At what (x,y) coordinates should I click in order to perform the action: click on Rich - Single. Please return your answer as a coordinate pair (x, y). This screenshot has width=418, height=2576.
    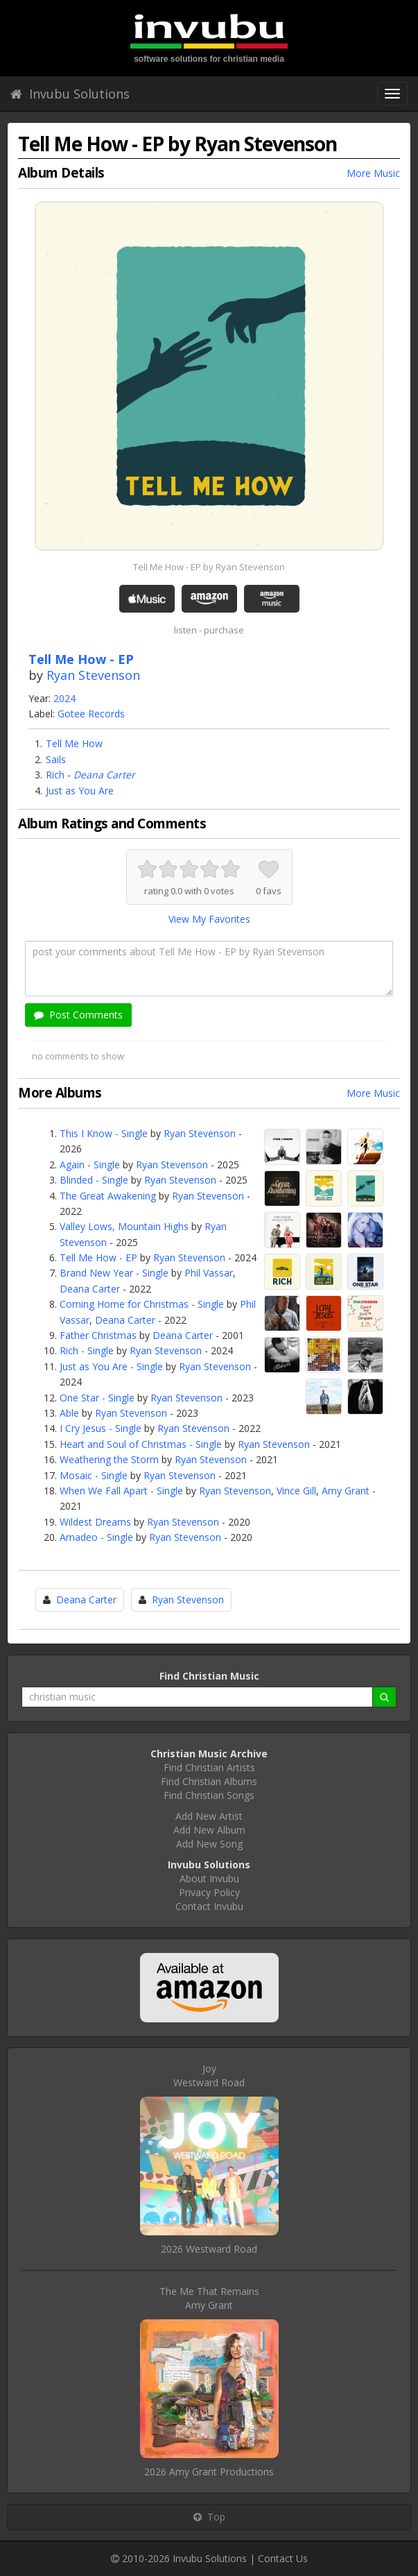
    Looking at the image, I should click on (87, 1350).